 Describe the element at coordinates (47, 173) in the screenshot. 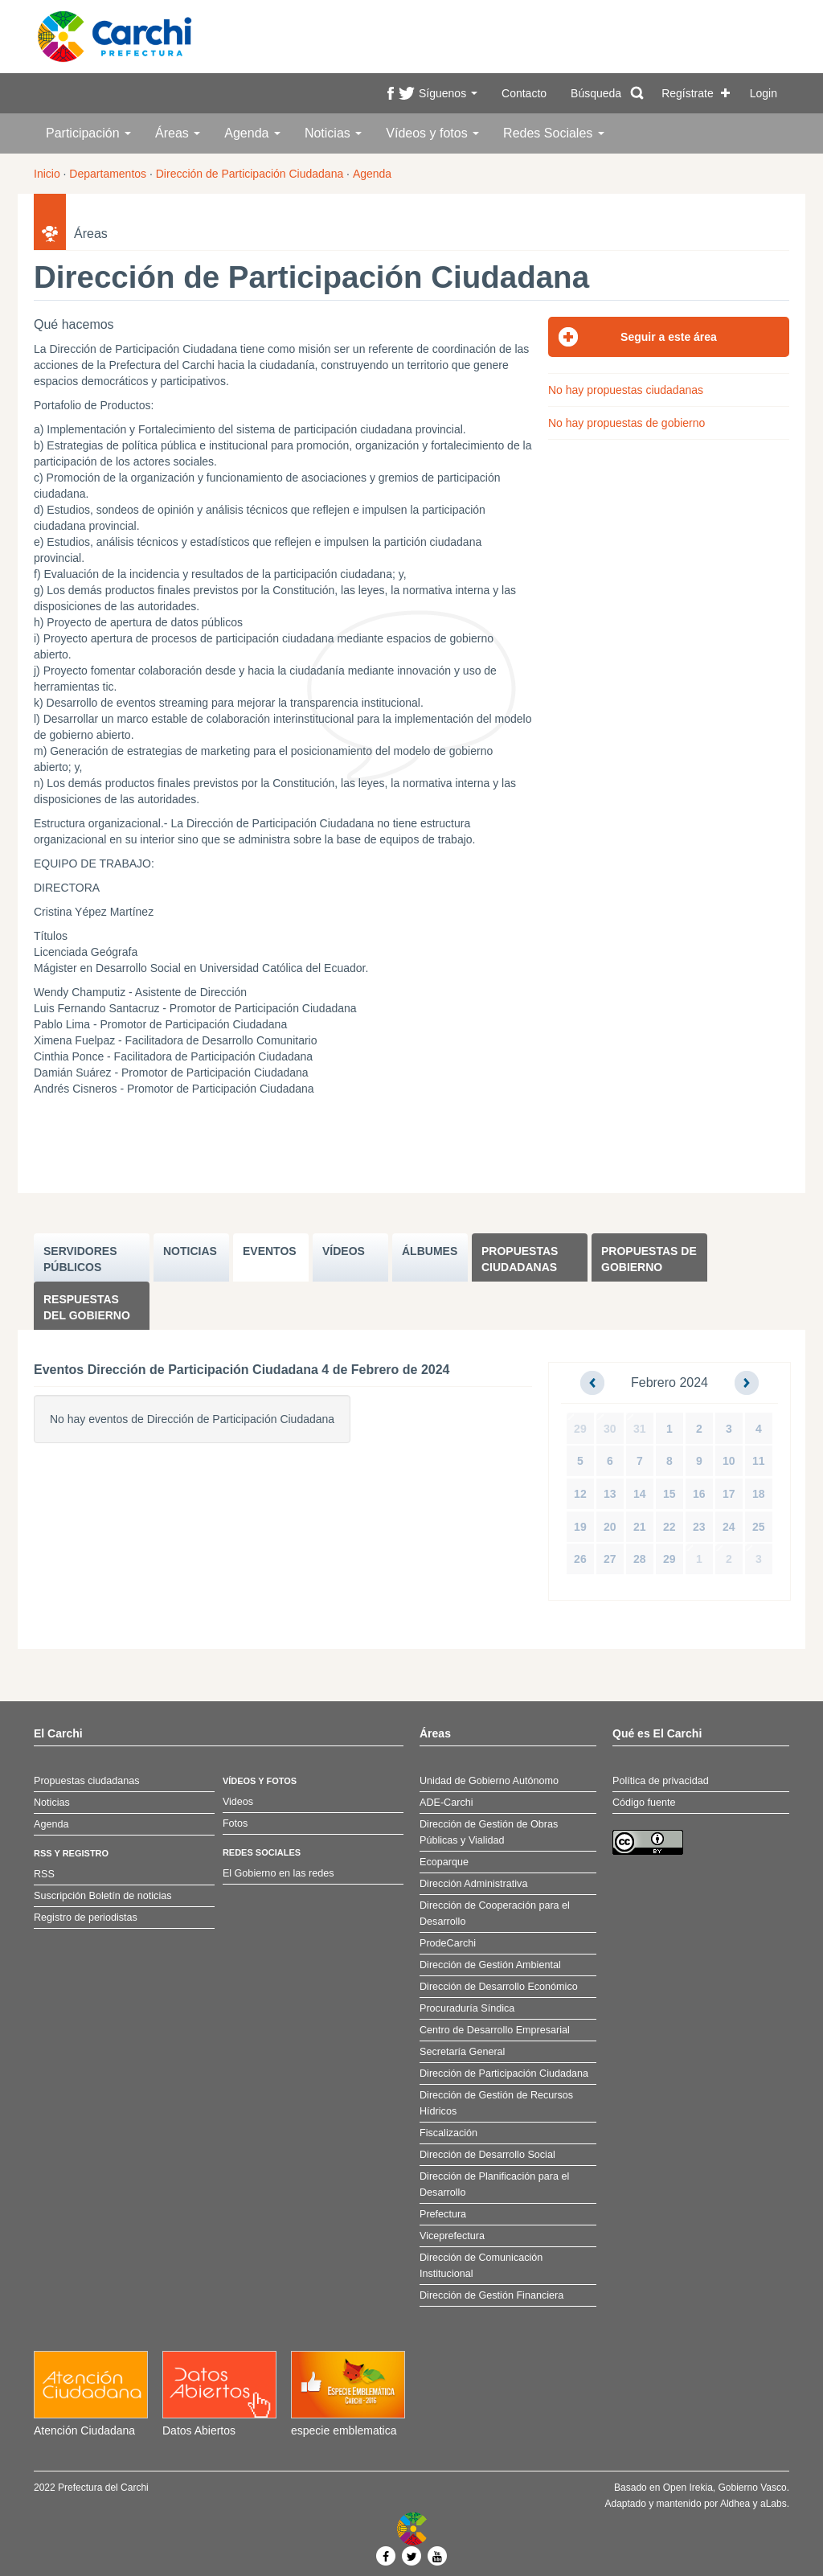

I see `Inicio` at that location.